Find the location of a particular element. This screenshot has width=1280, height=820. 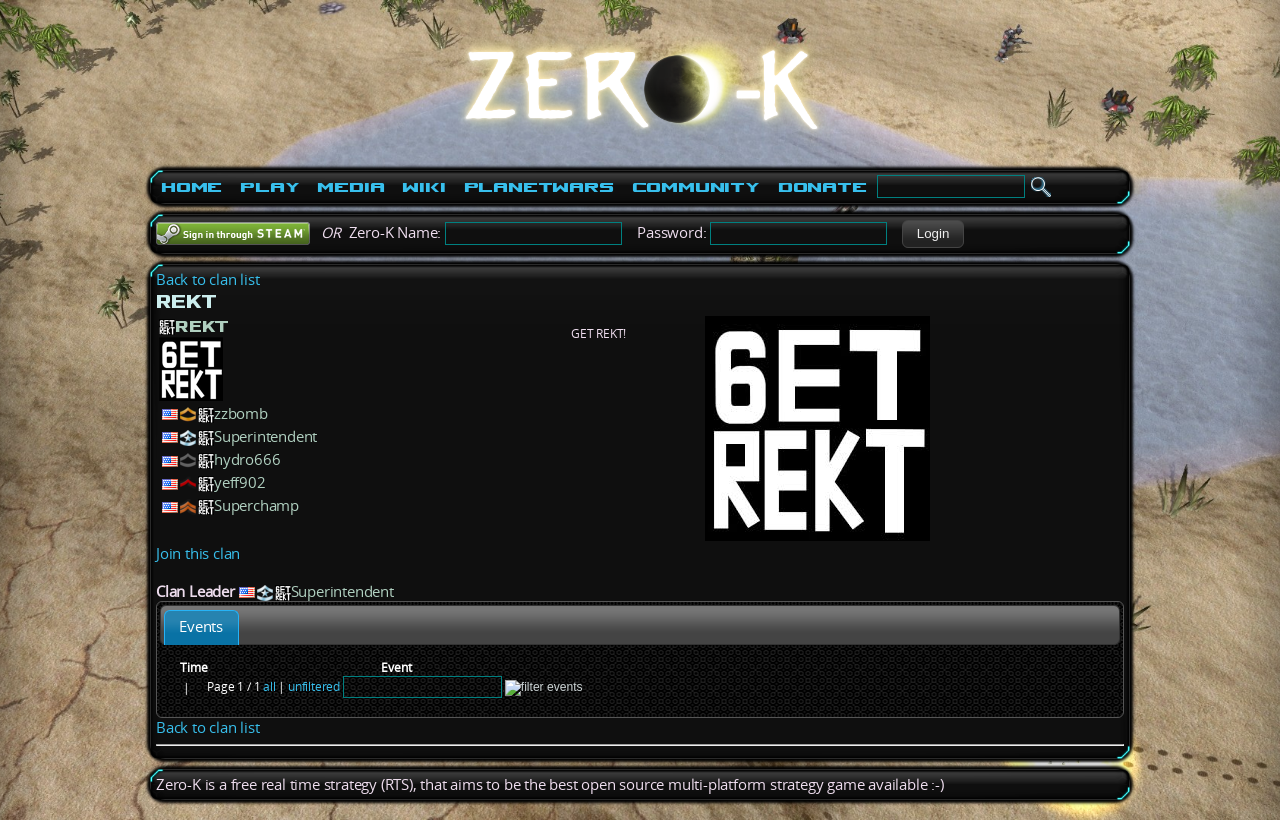

[button] is located at coordinates (932, 234).